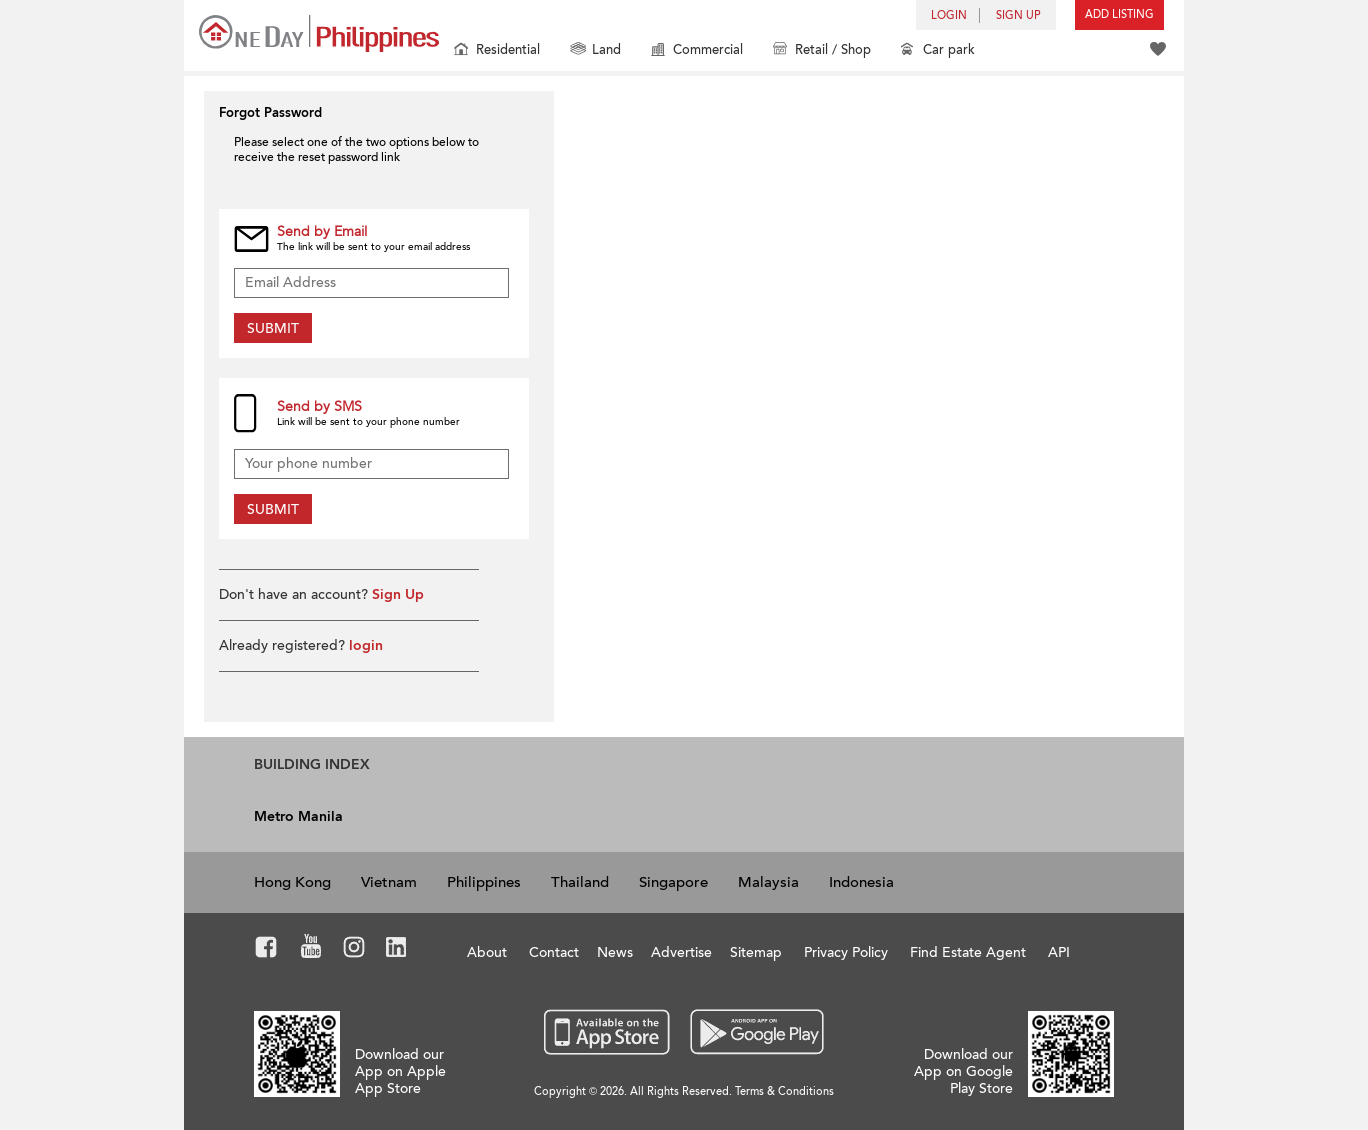 Image resolution: width=1368 pixels, height=1130 pixels. What do you see at coordinates (968, 952) in the screenshot?
I see `Find Estate Agent` at bounding box center [968, 952].